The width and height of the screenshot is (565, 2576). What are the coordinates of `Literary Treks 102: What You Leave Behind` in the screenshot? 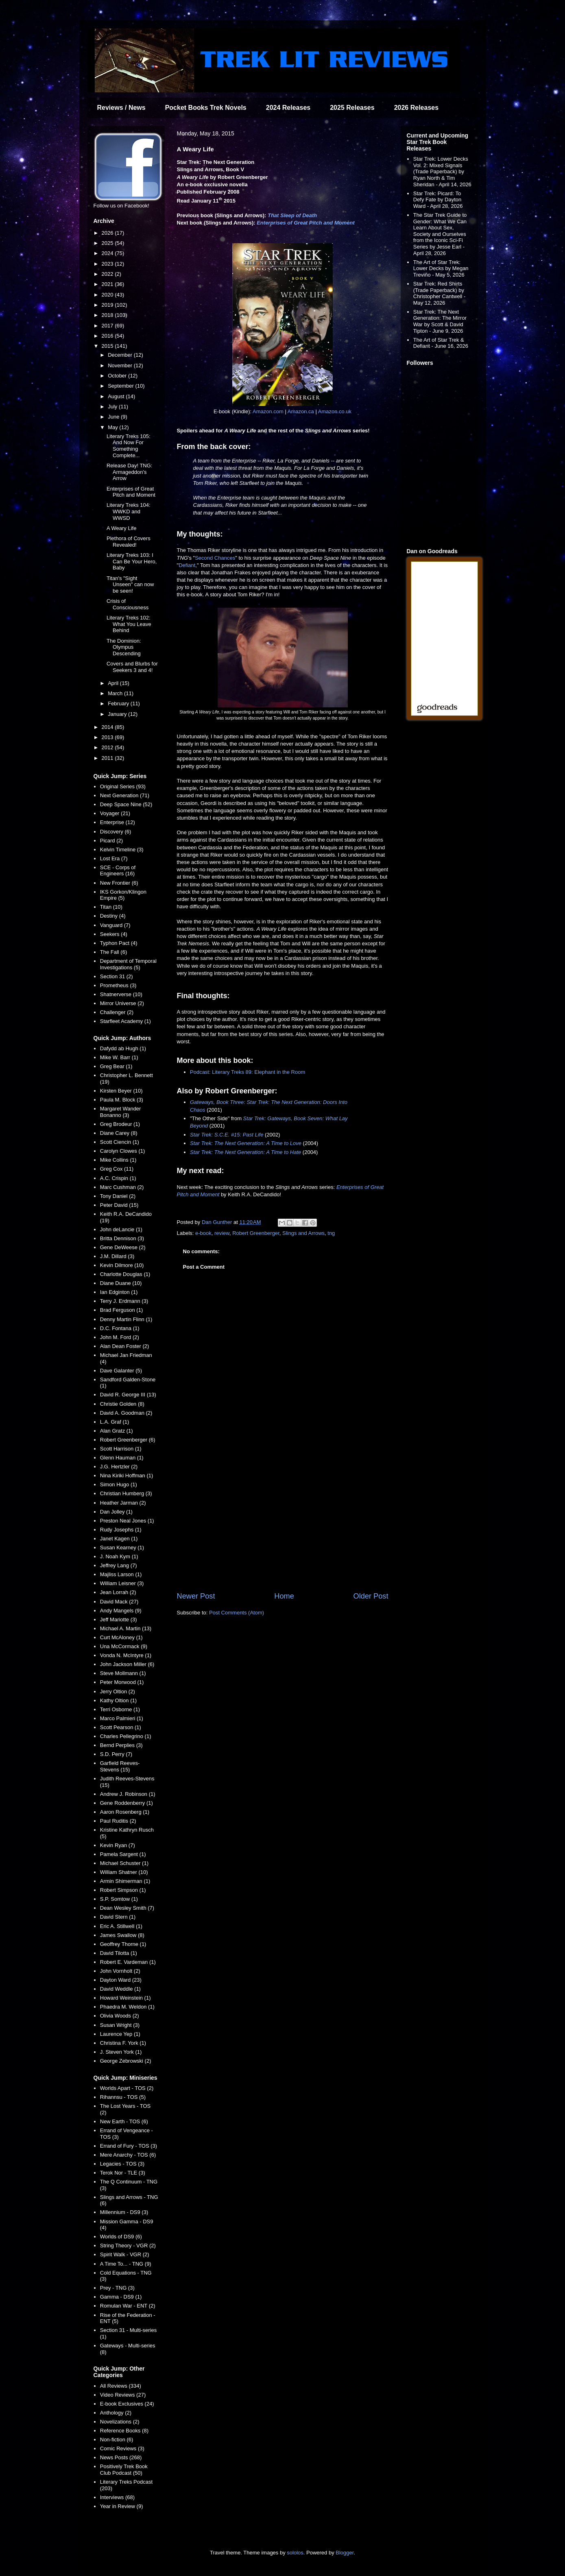 It's located at (129, 624).